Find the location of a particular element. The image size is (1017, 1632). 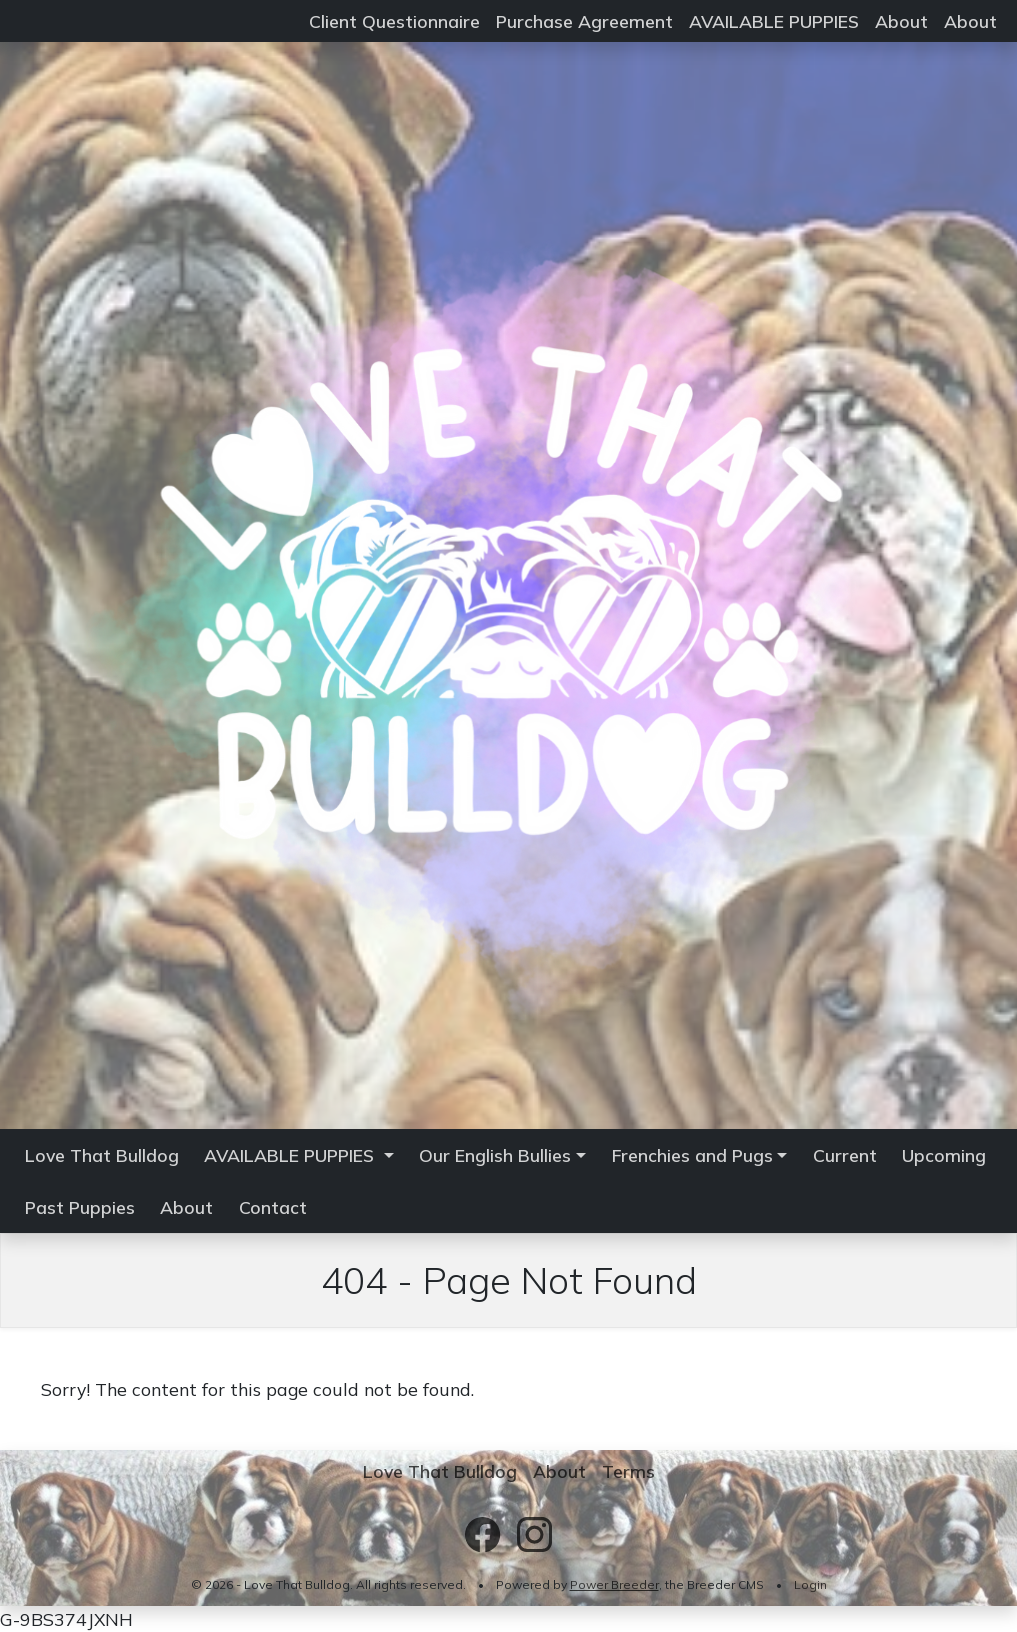

Frenchies and Pugs [button] is located at coordinates (692, 1155).